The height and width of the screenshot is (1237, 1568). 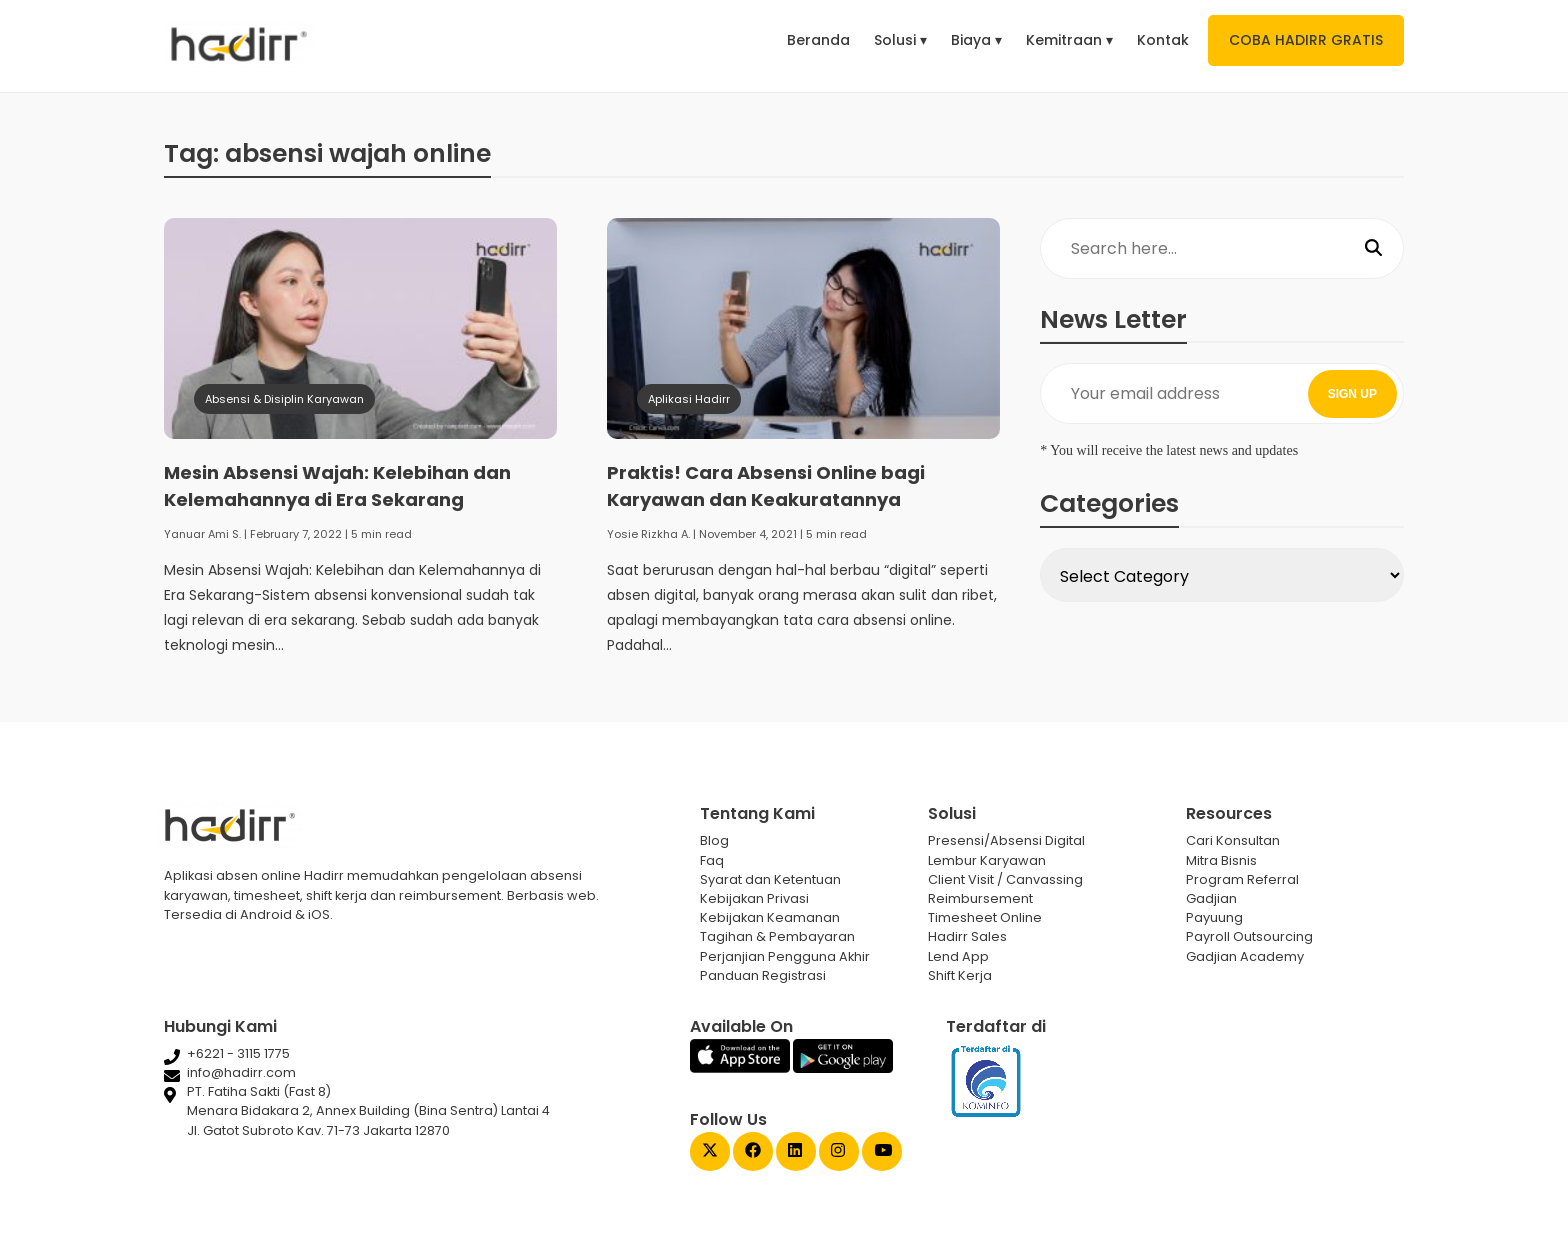 I want to click on +6221 - 3115 1775, so click(x=238, y=1053).